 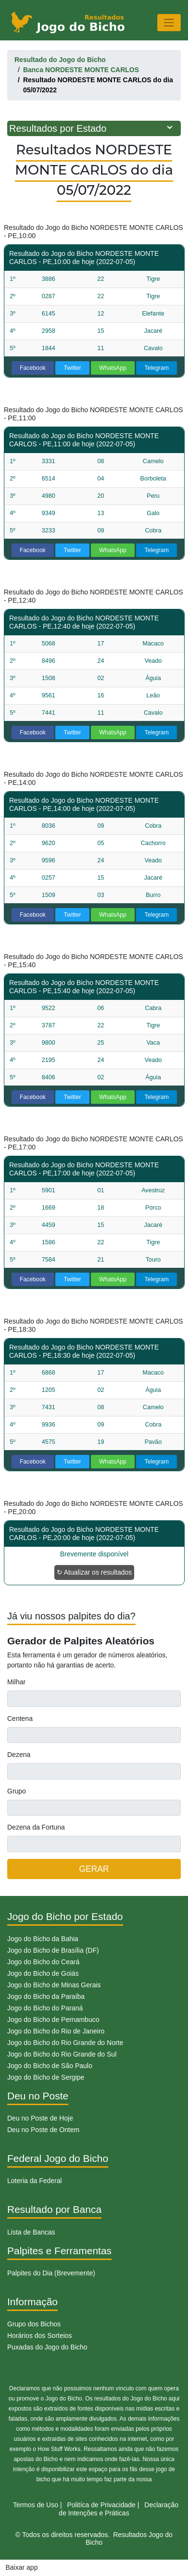 I want to click on Puxadas do Jogo do Bicho, so click(x=47, y=2347).